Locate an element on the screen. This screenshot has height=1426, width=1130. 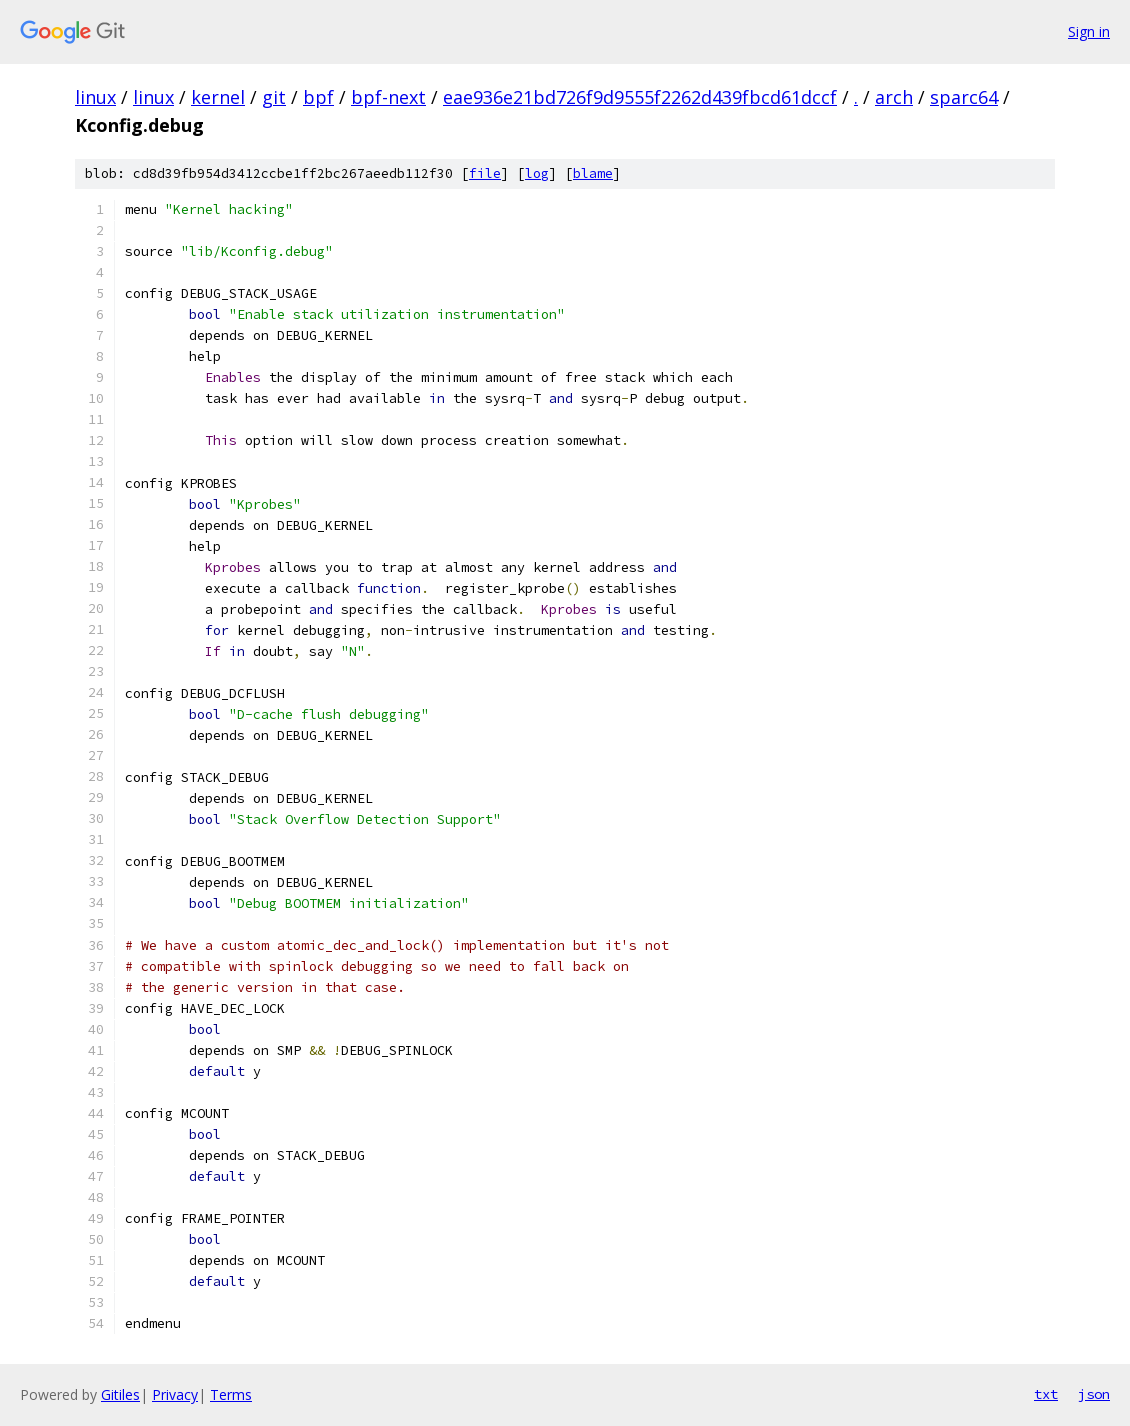
file is located at coordinates (485, 173).